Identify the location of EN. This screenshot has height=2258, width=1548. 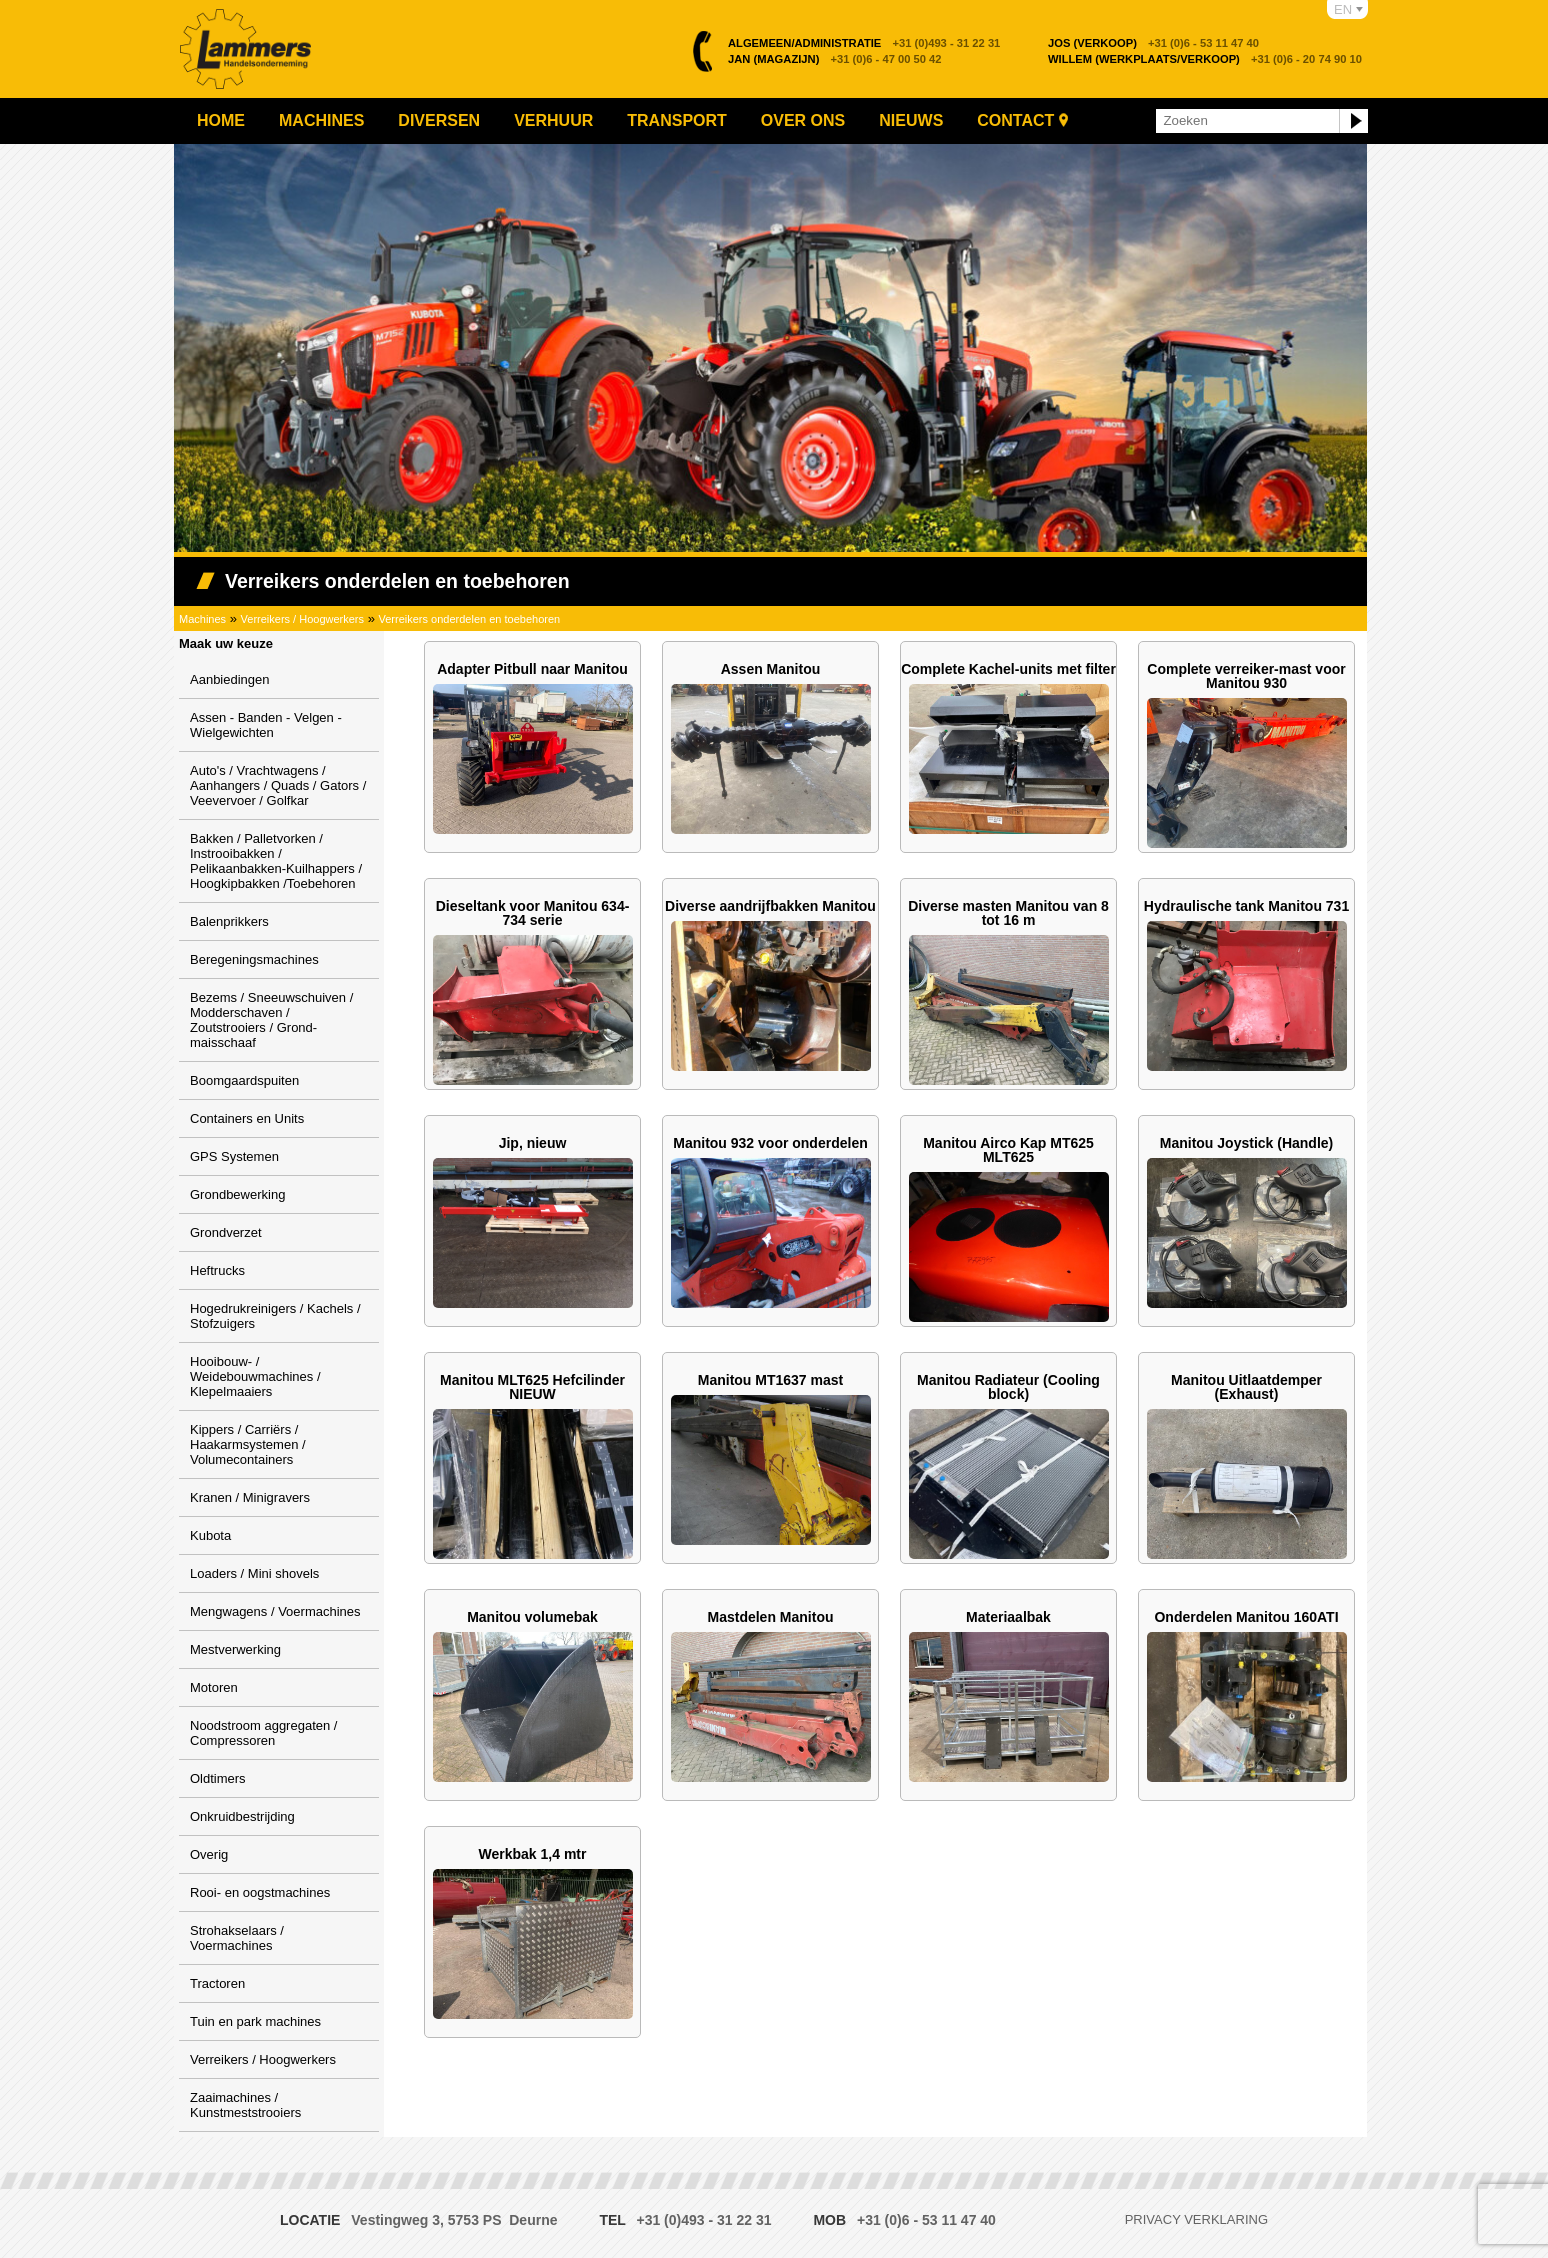
(1343, 9).